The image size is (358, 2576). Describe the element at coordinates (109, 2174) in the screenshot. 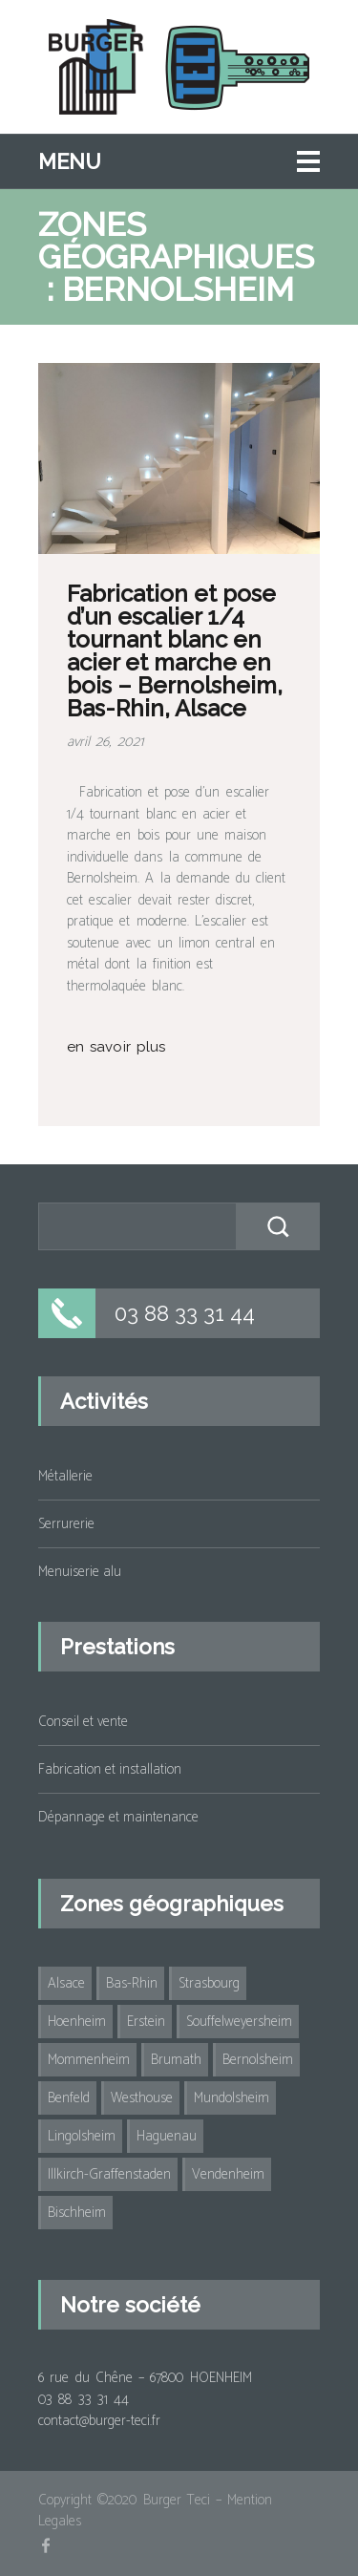

I see `Illkirch-Graffenstaden` at that location.